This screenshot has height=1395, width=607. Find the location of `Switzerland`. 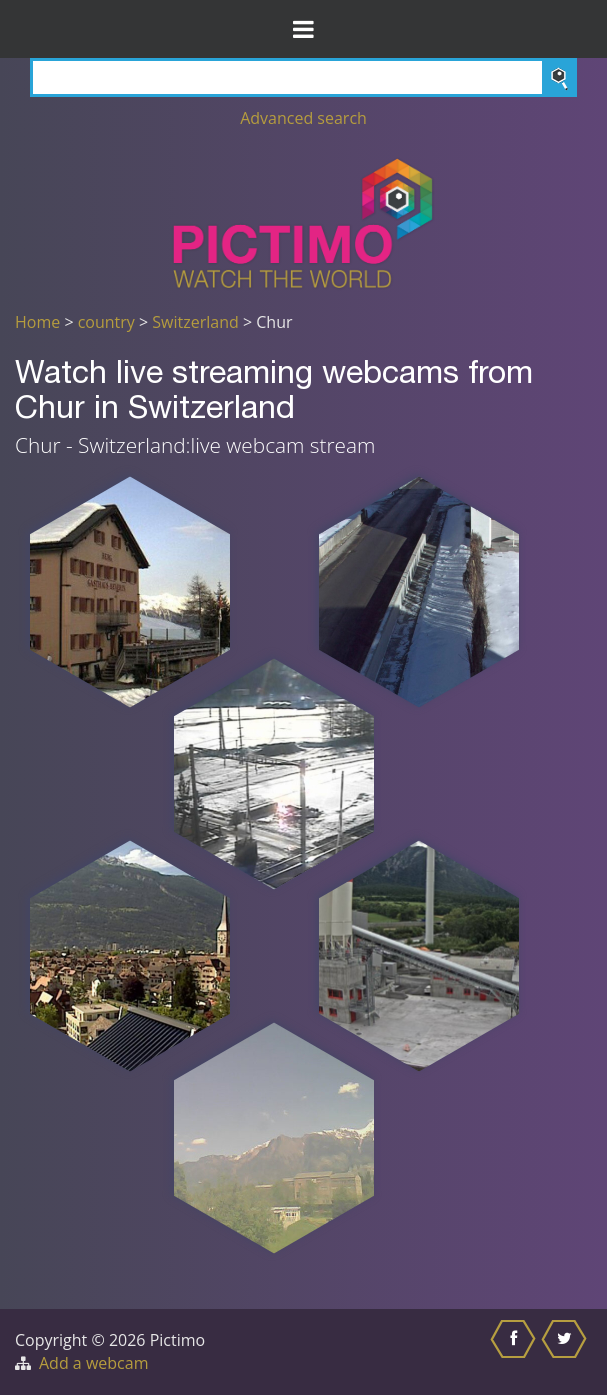

Switzerland is located at coordinates (195, 322).